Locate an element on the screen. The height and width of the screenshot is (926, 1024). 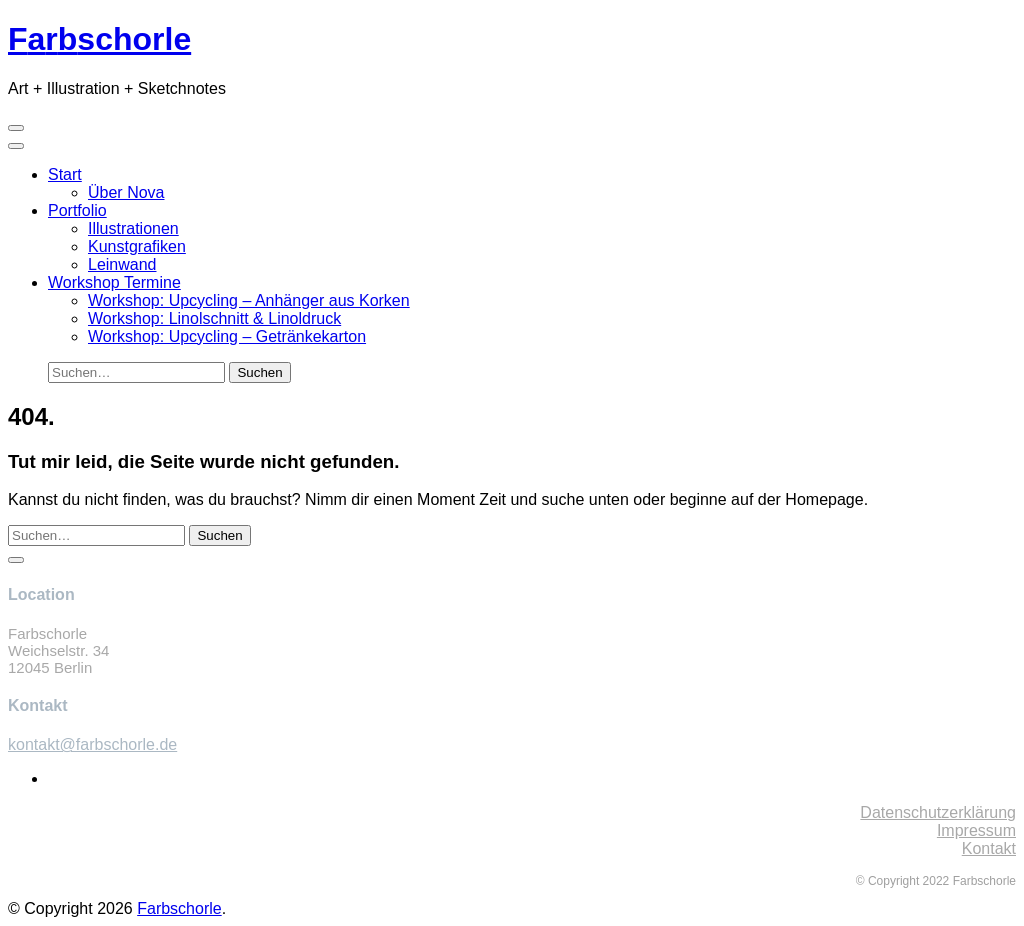
Farbschorle is located at coordinates (179, 908).